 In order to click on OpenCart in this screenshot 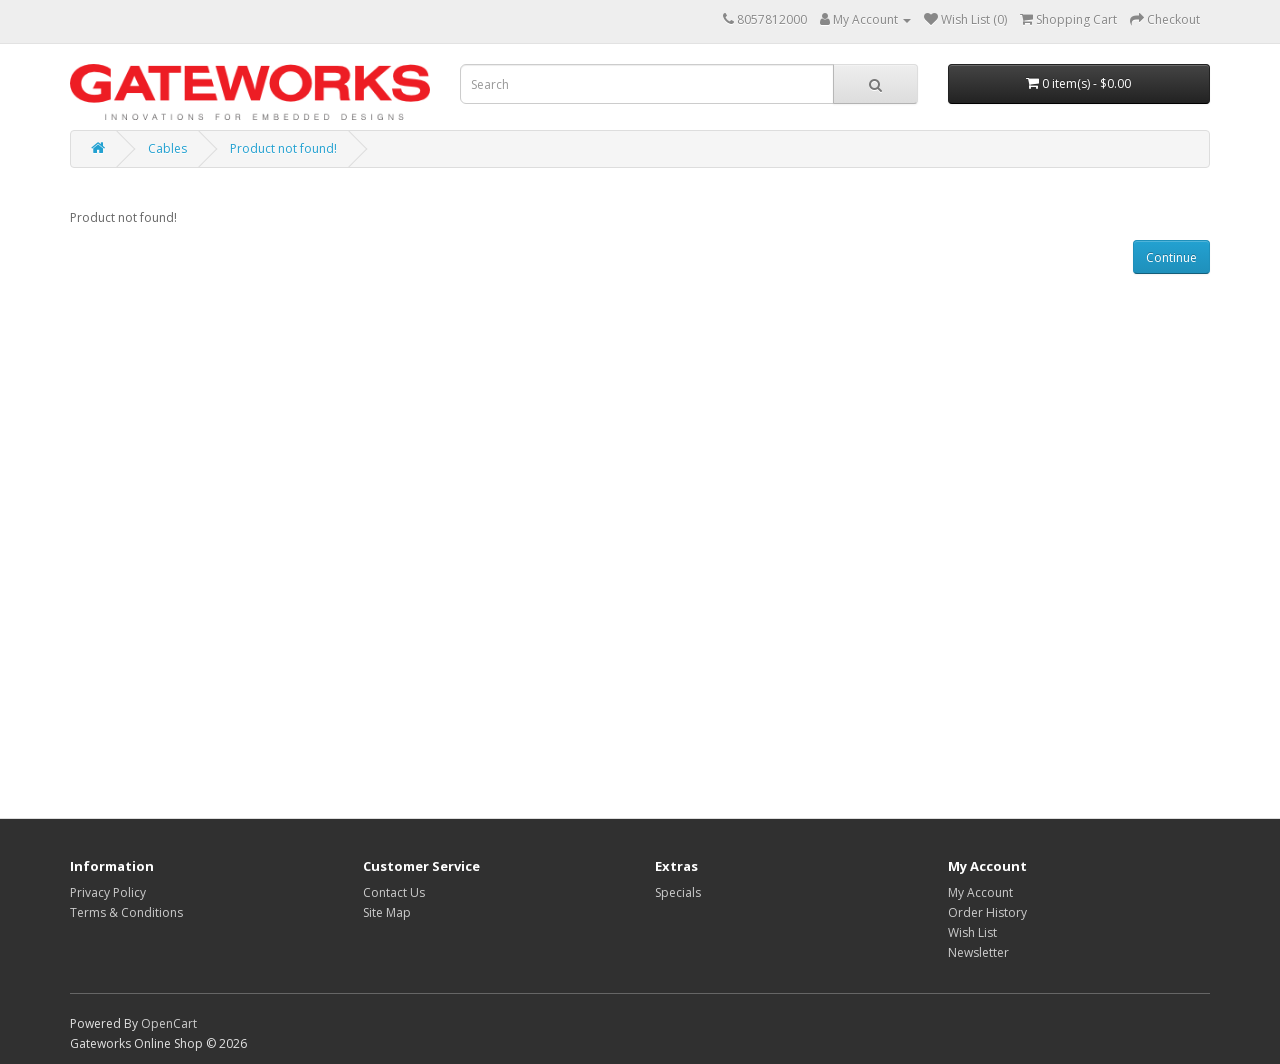, I will do `click(169, 1023)`.